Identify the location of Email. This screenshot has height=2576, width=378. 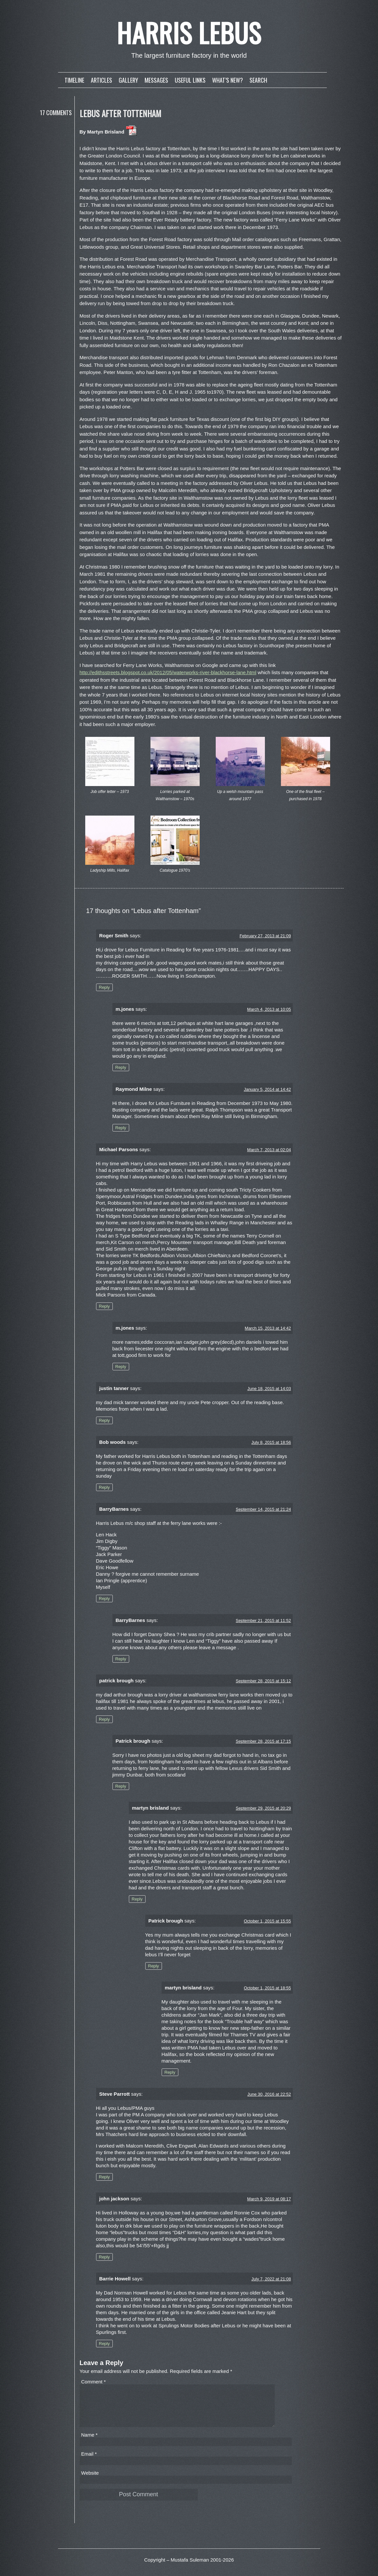
(89, 2461).